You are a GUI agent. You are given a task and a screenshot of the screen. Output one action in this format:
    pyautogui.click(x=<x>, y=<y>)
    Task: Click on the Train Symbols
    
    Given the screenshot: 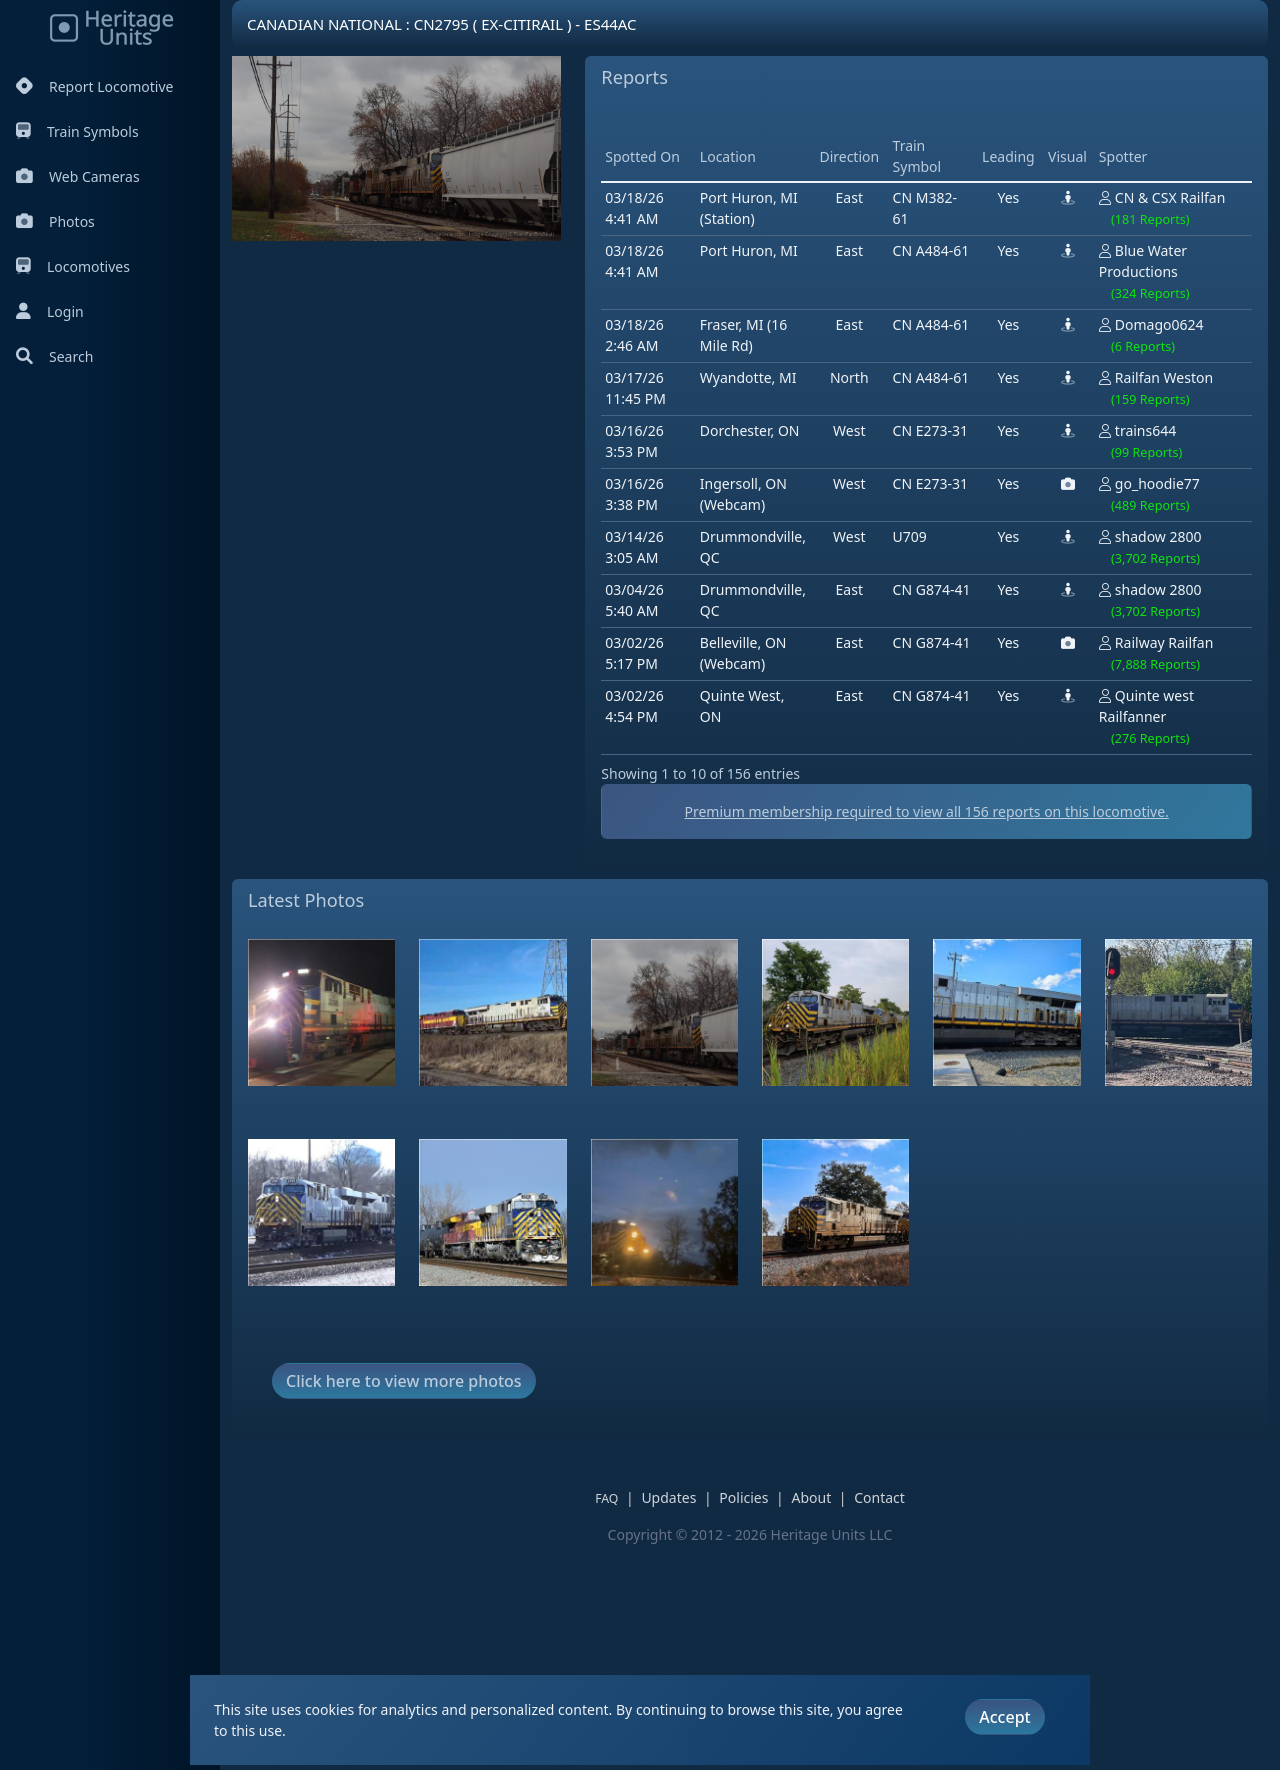 What is the action you would take?
    pyautogui.click(x=77, y=131)
    